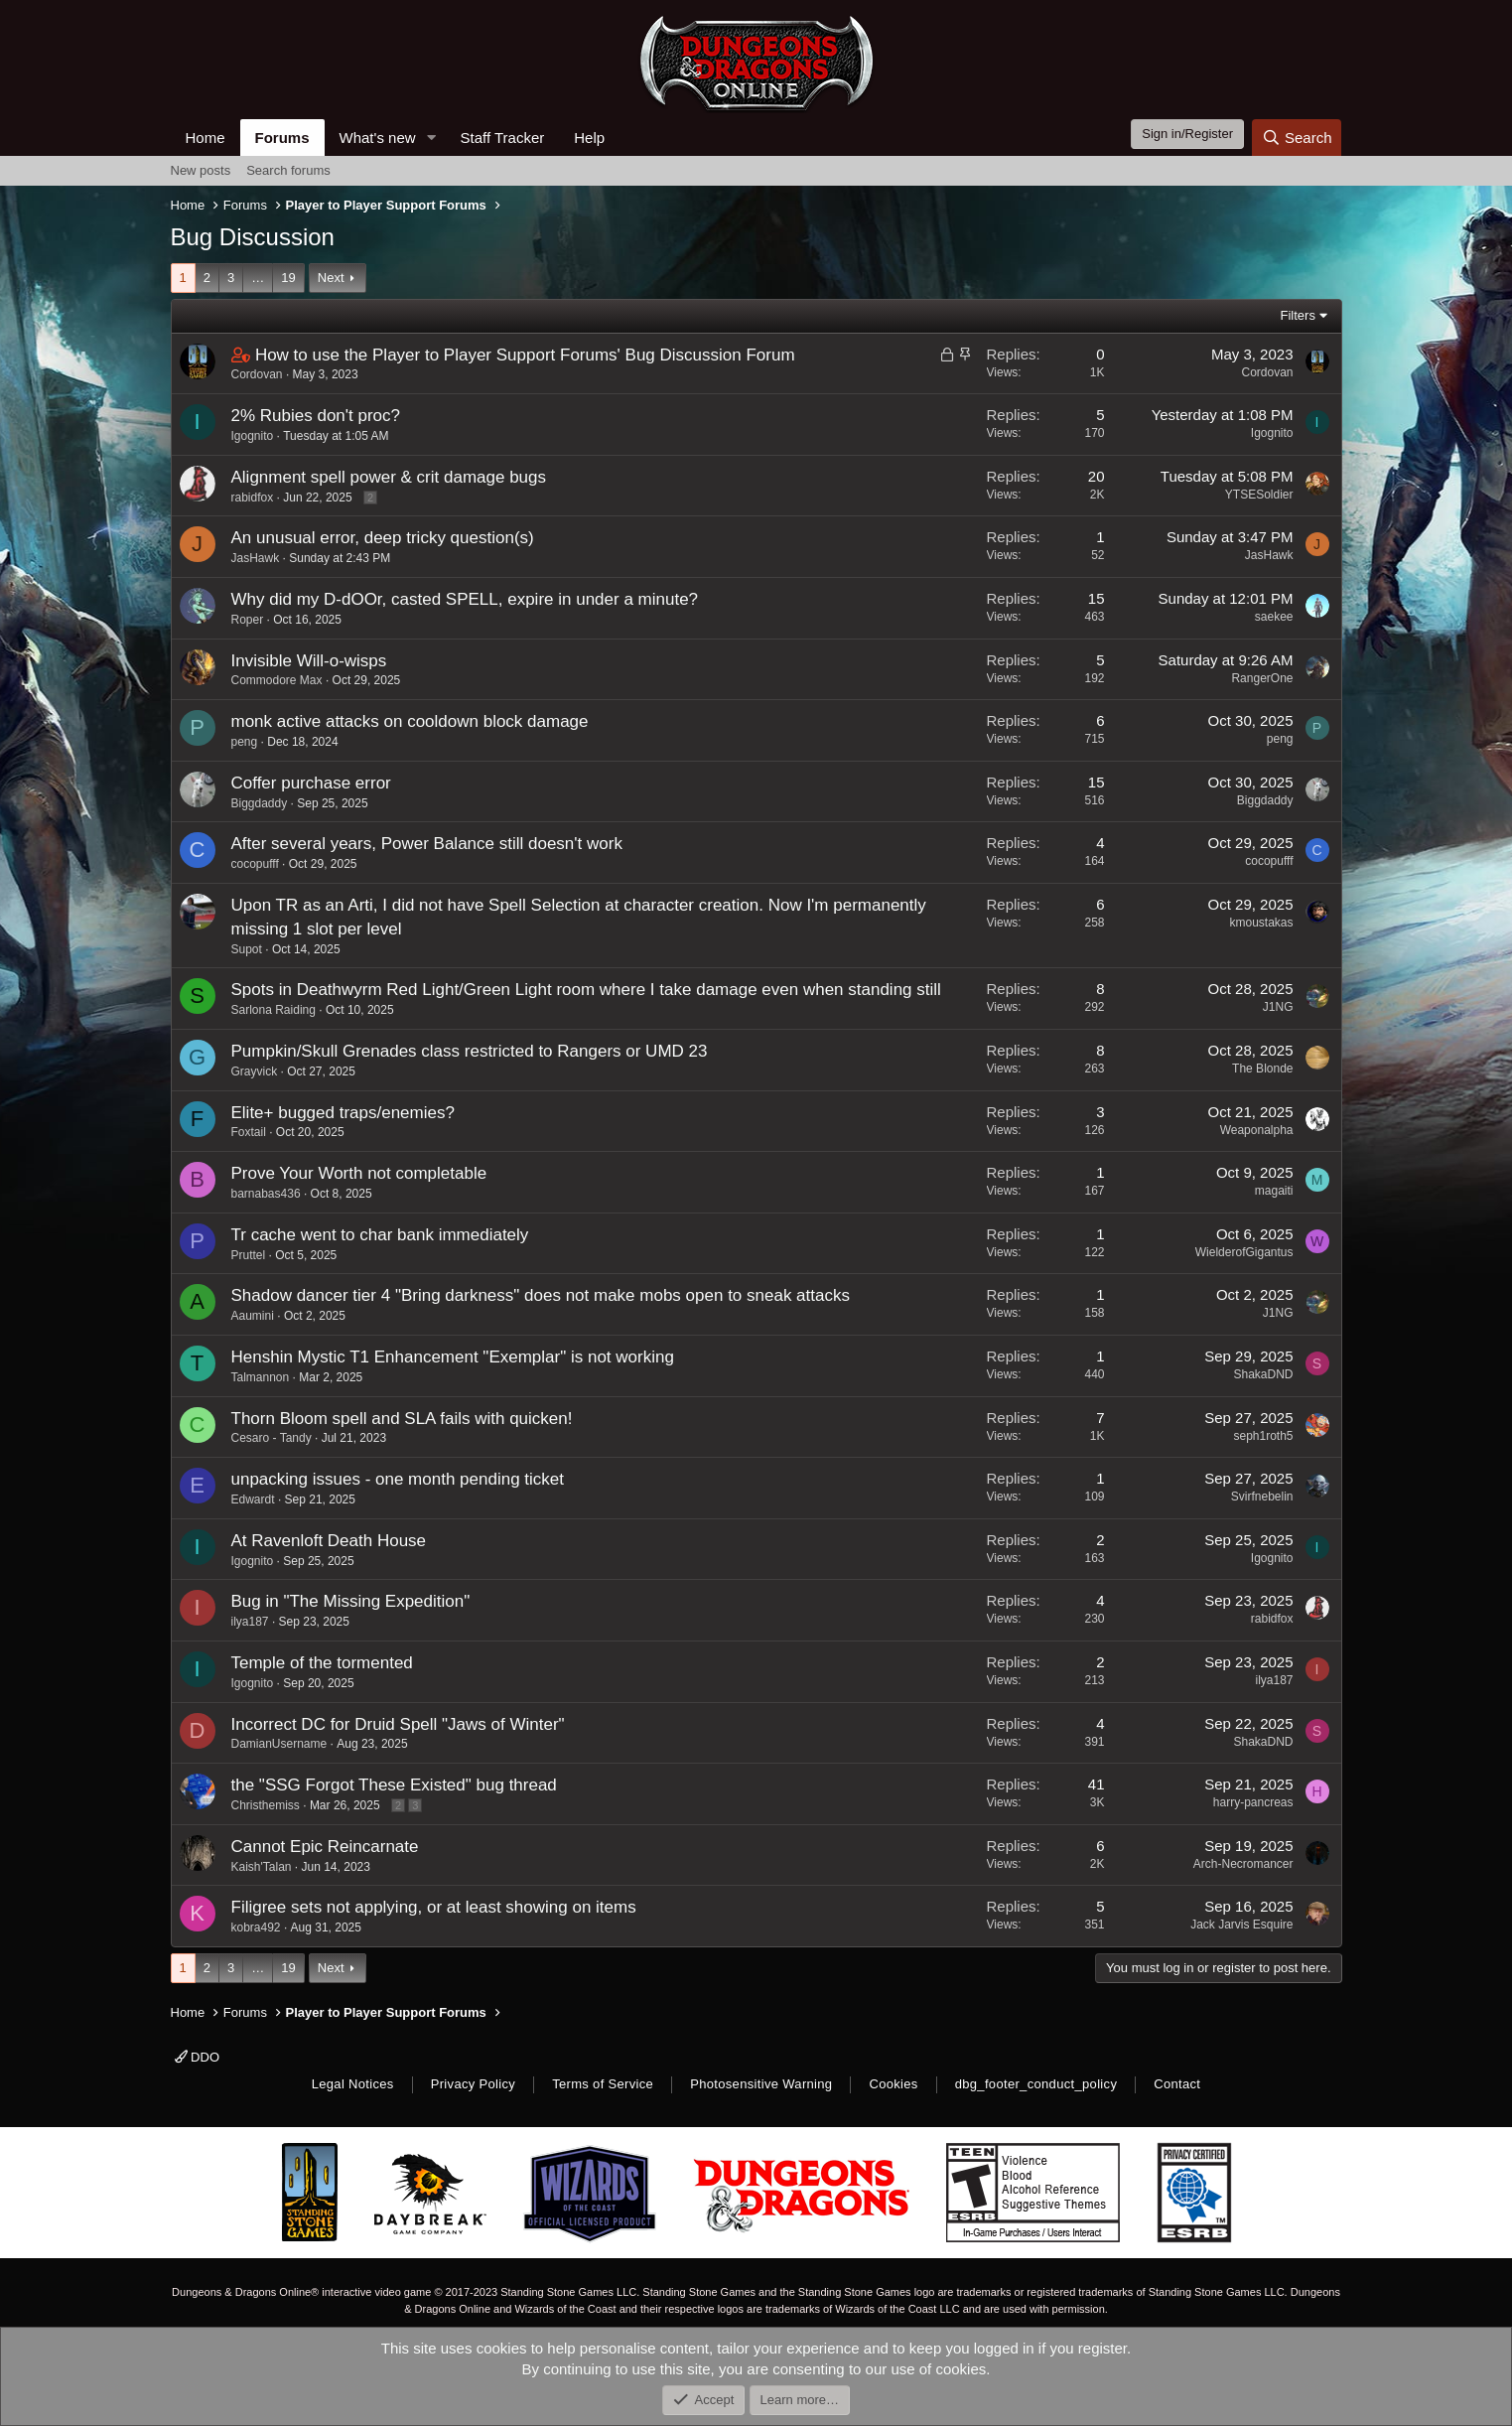 The width and height of the screenshot is (1512, 2426). Describe the element at coordinates (1253, 1802) in the screenshot. I see `harry-pancreas` at that location.